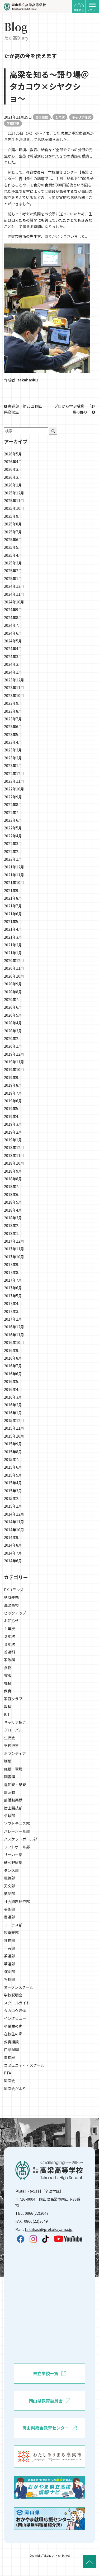 This screenshot has width=99, height=2576. Describe the element at coordinates (15, 2010) in the screenshot. I see `タカコウ通信` at that location.